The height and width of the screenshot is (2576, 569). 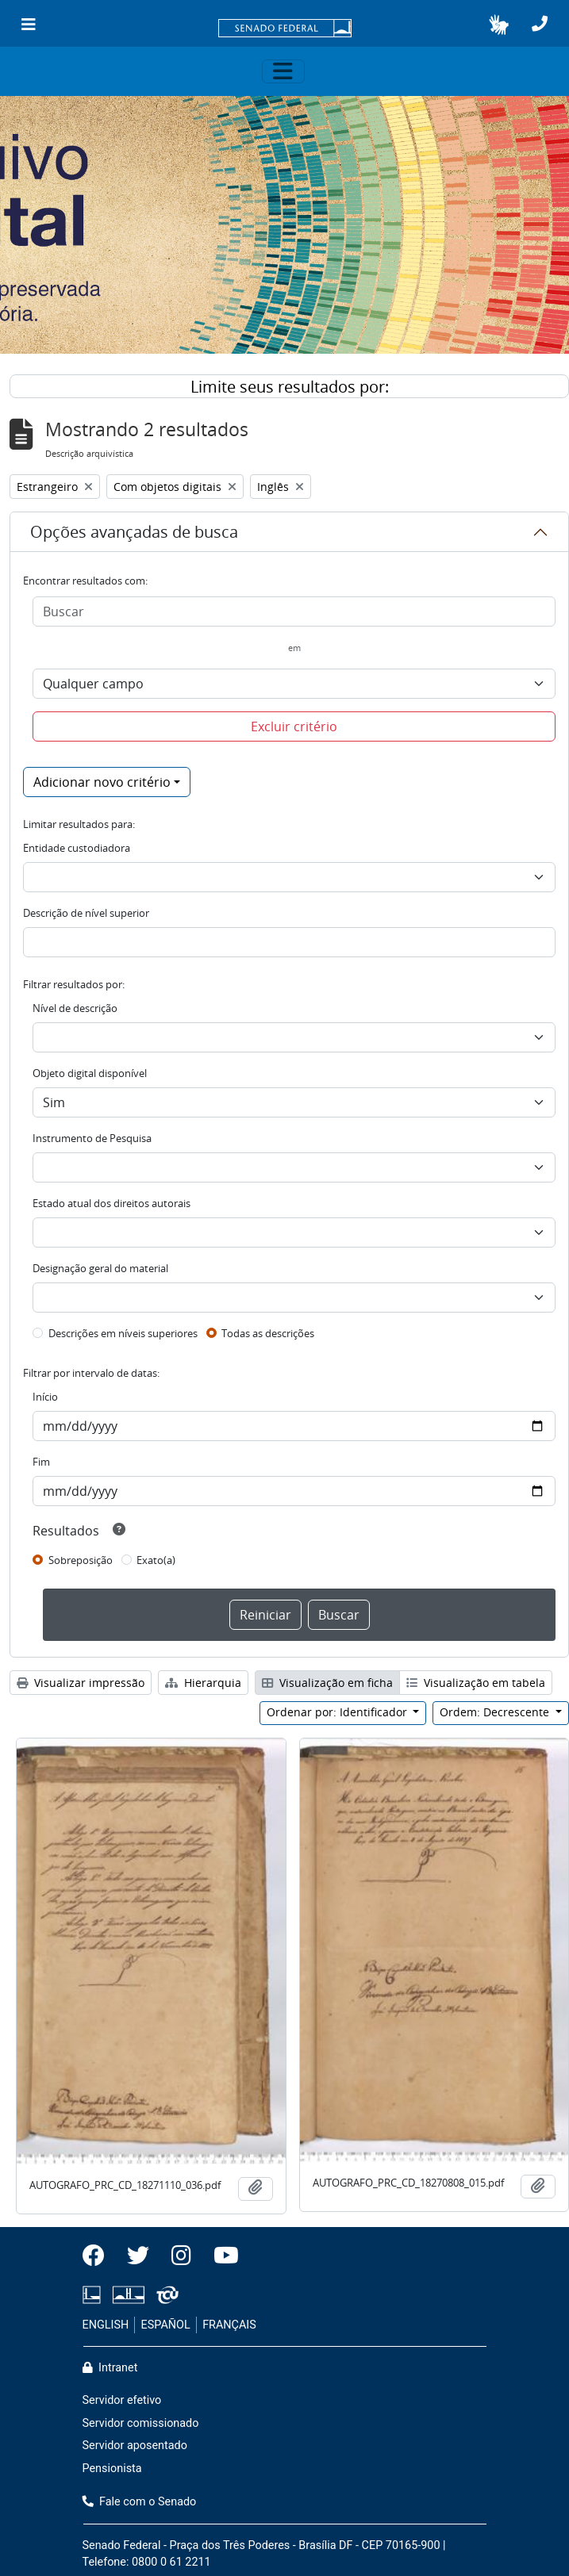 I want to click on Exato(a), so click(x=155, y=1560).